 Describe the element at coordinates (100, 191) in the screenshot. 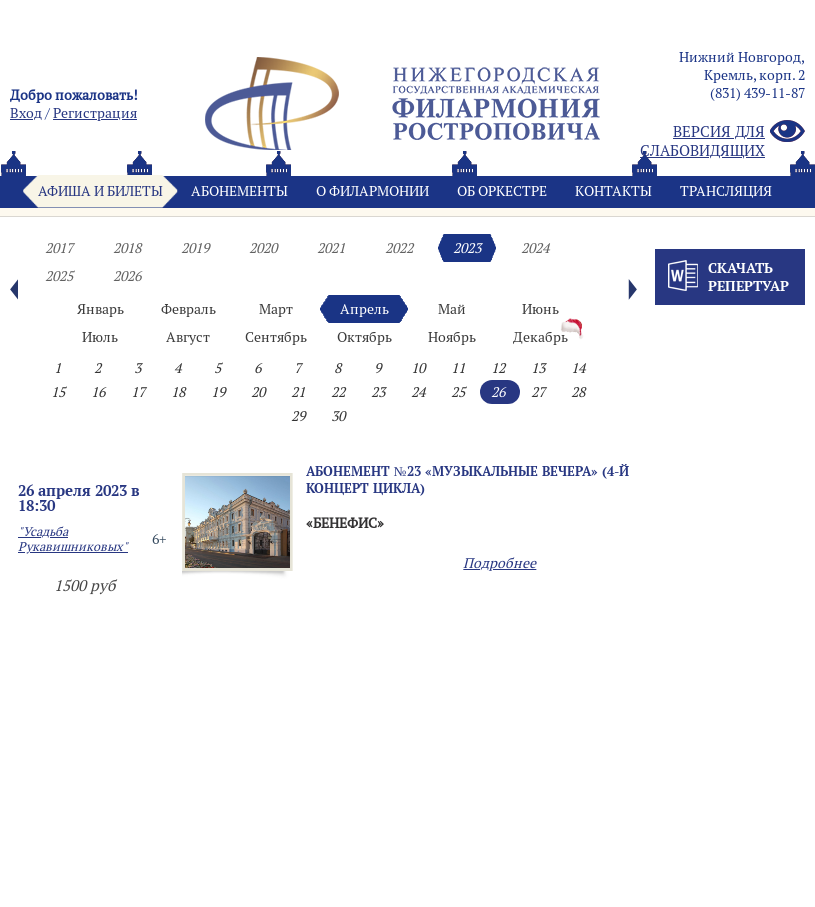

I see `Афиша и билеты` at that location.